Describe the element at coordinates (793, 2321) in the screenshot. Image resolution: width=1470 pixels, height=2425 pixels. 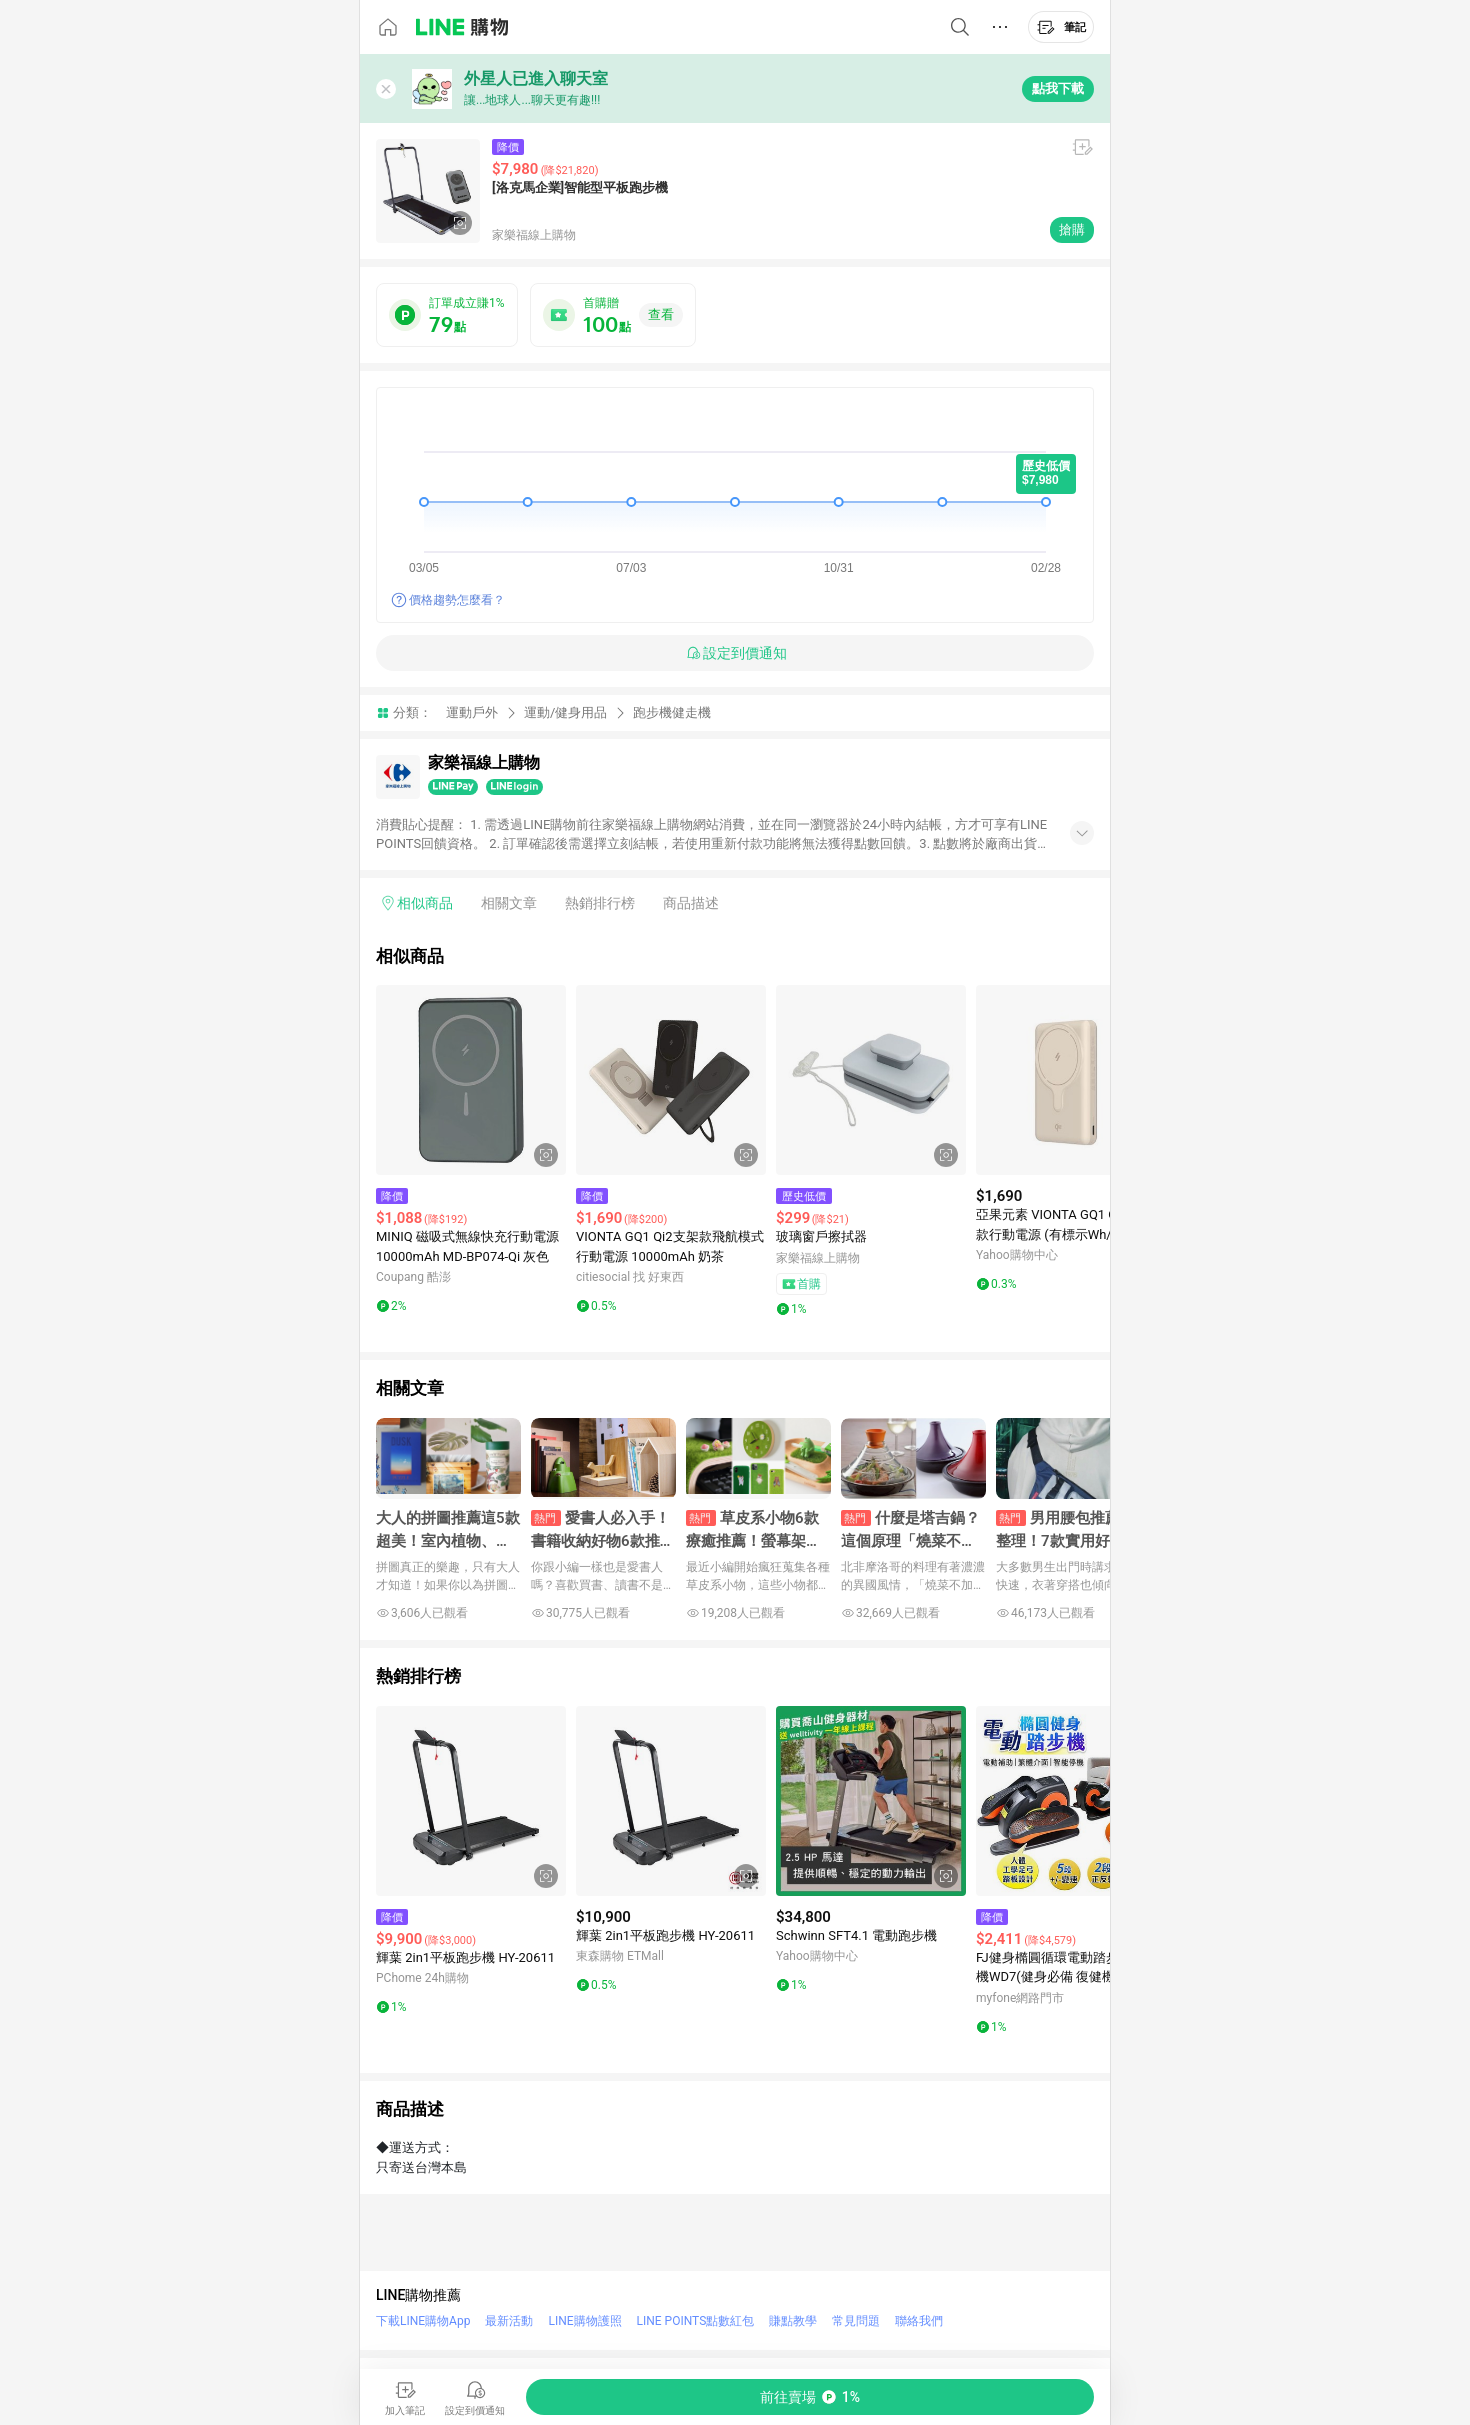
I see `賺點教學` at that location.